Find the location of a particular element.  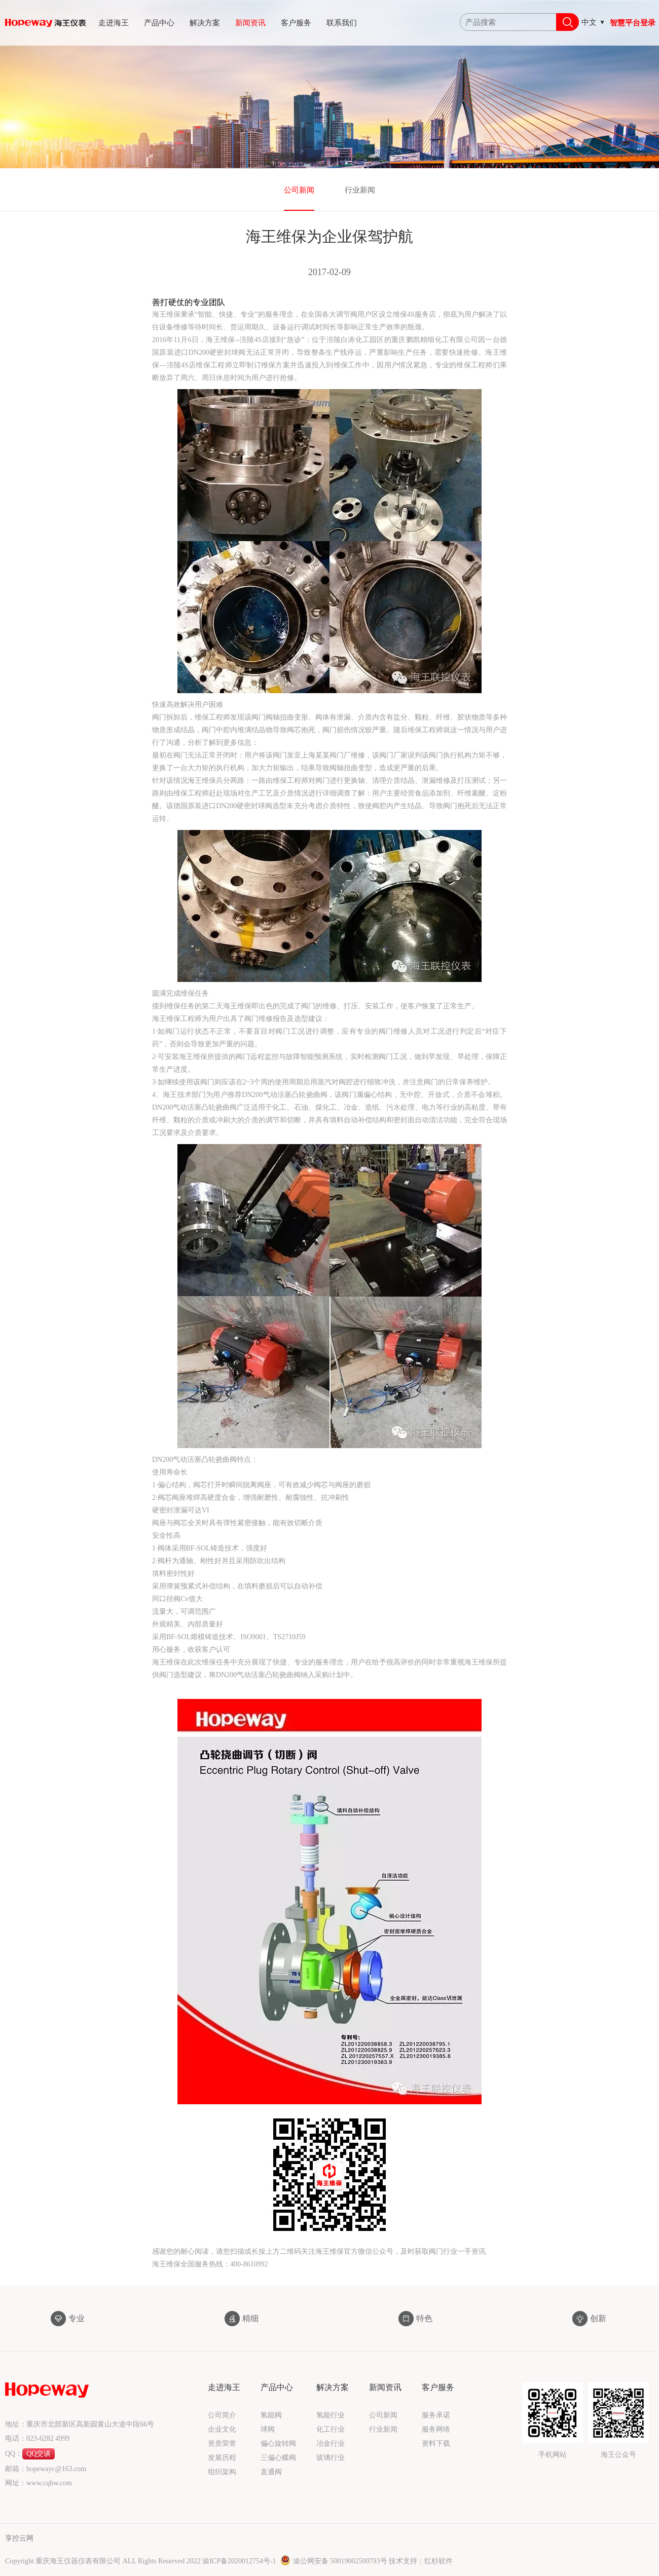

联系我们 is located at coordinates (341, 23).